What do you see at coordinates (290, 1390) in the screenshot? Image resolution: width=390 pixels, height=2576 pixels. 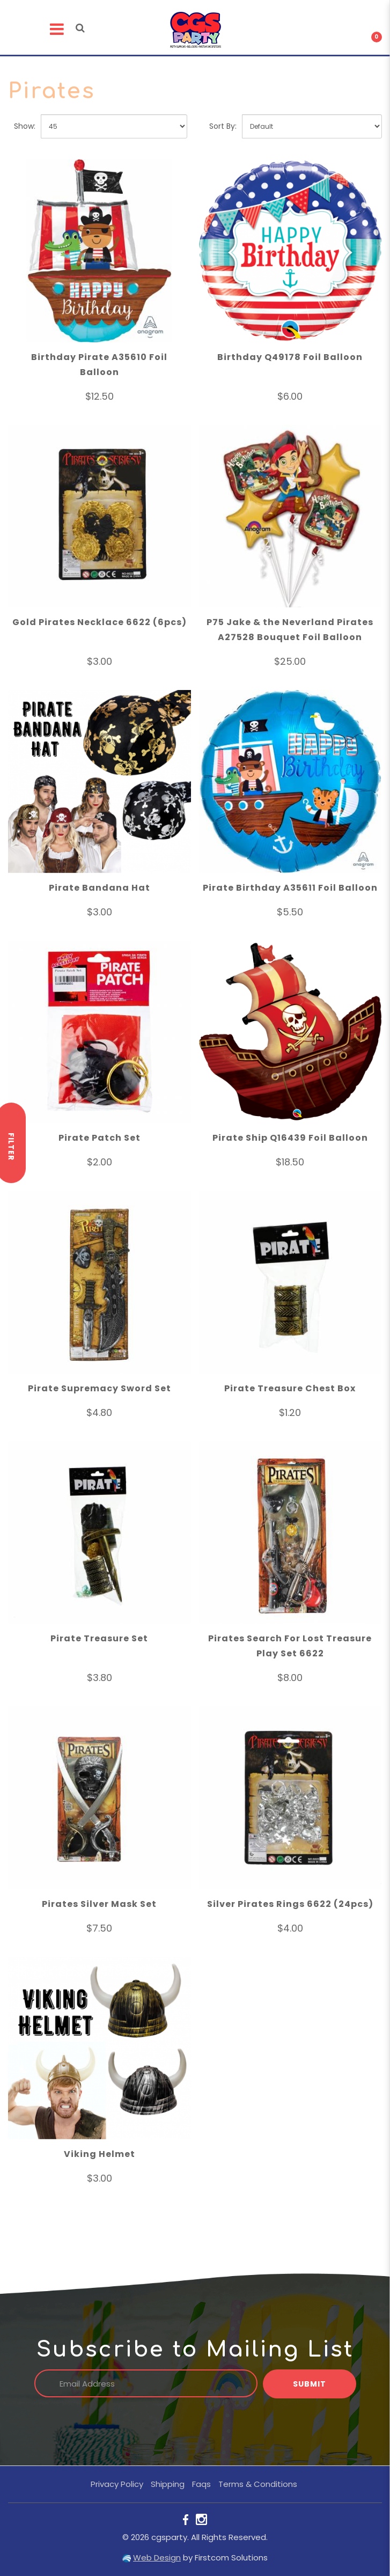 I see `Pirate Treasure Chest Box` at bounding box center [290, 1390].